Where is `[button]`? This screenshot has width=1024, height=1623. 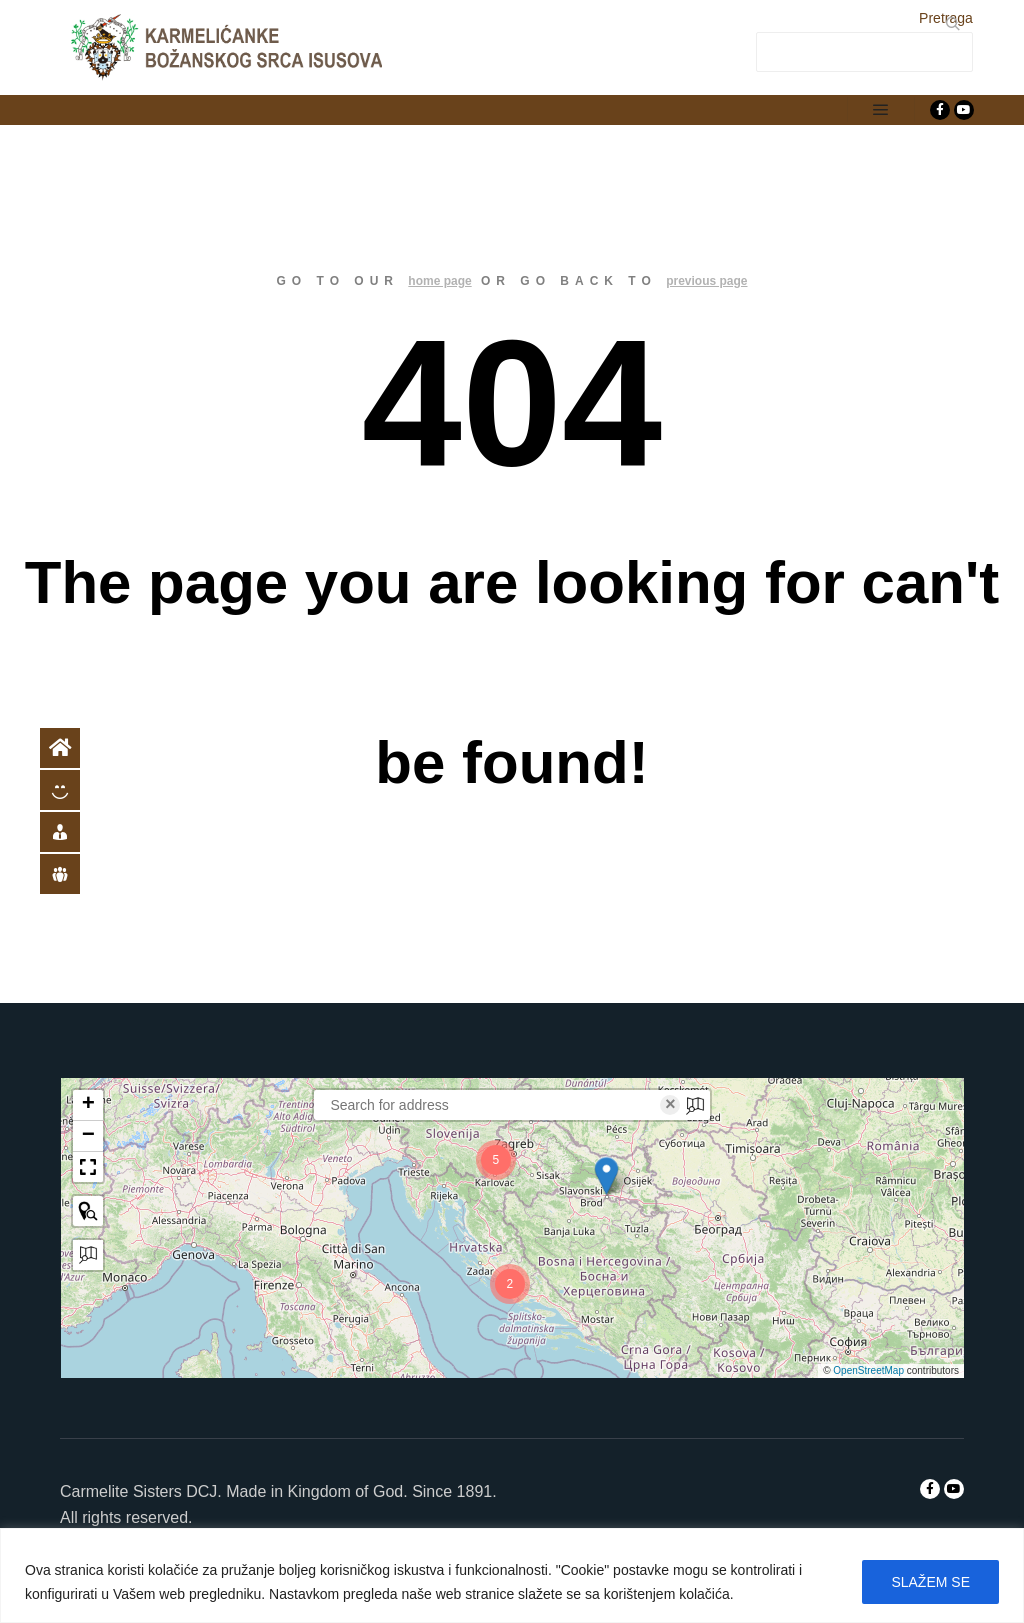
[button] is located at coordinates (607, 1176).